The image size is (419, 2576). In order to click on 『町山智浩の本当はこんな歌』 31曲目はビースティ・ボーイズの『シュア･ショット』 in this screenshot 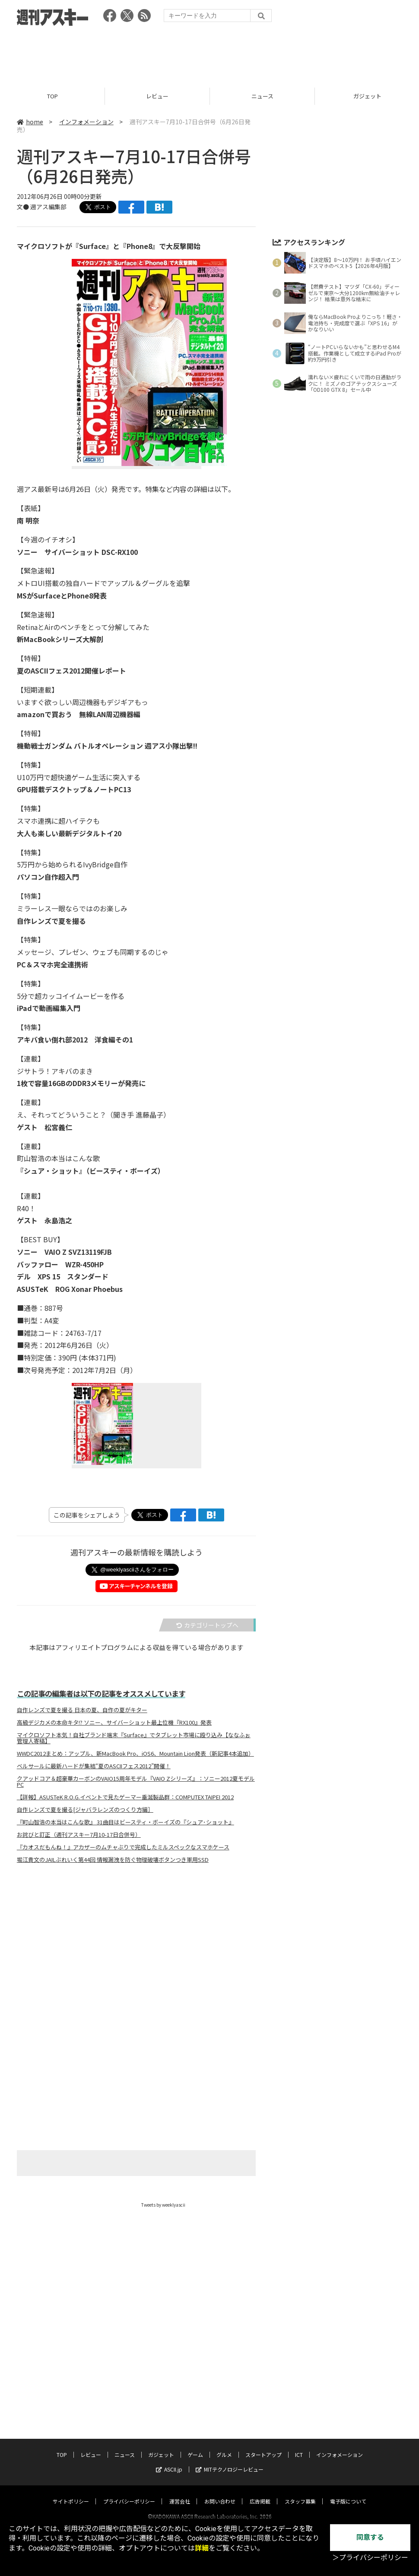, I will do `click(125, 1822)`.